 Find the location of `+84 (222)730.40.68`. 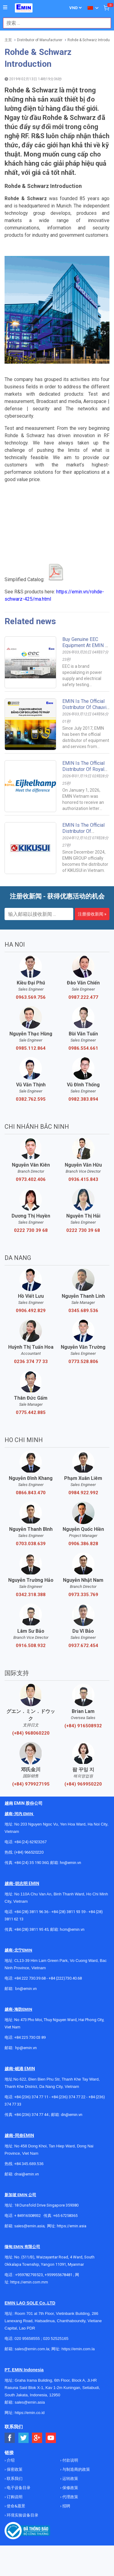

+84 (222)730.40.68 is located at coordinates (65, 1978).